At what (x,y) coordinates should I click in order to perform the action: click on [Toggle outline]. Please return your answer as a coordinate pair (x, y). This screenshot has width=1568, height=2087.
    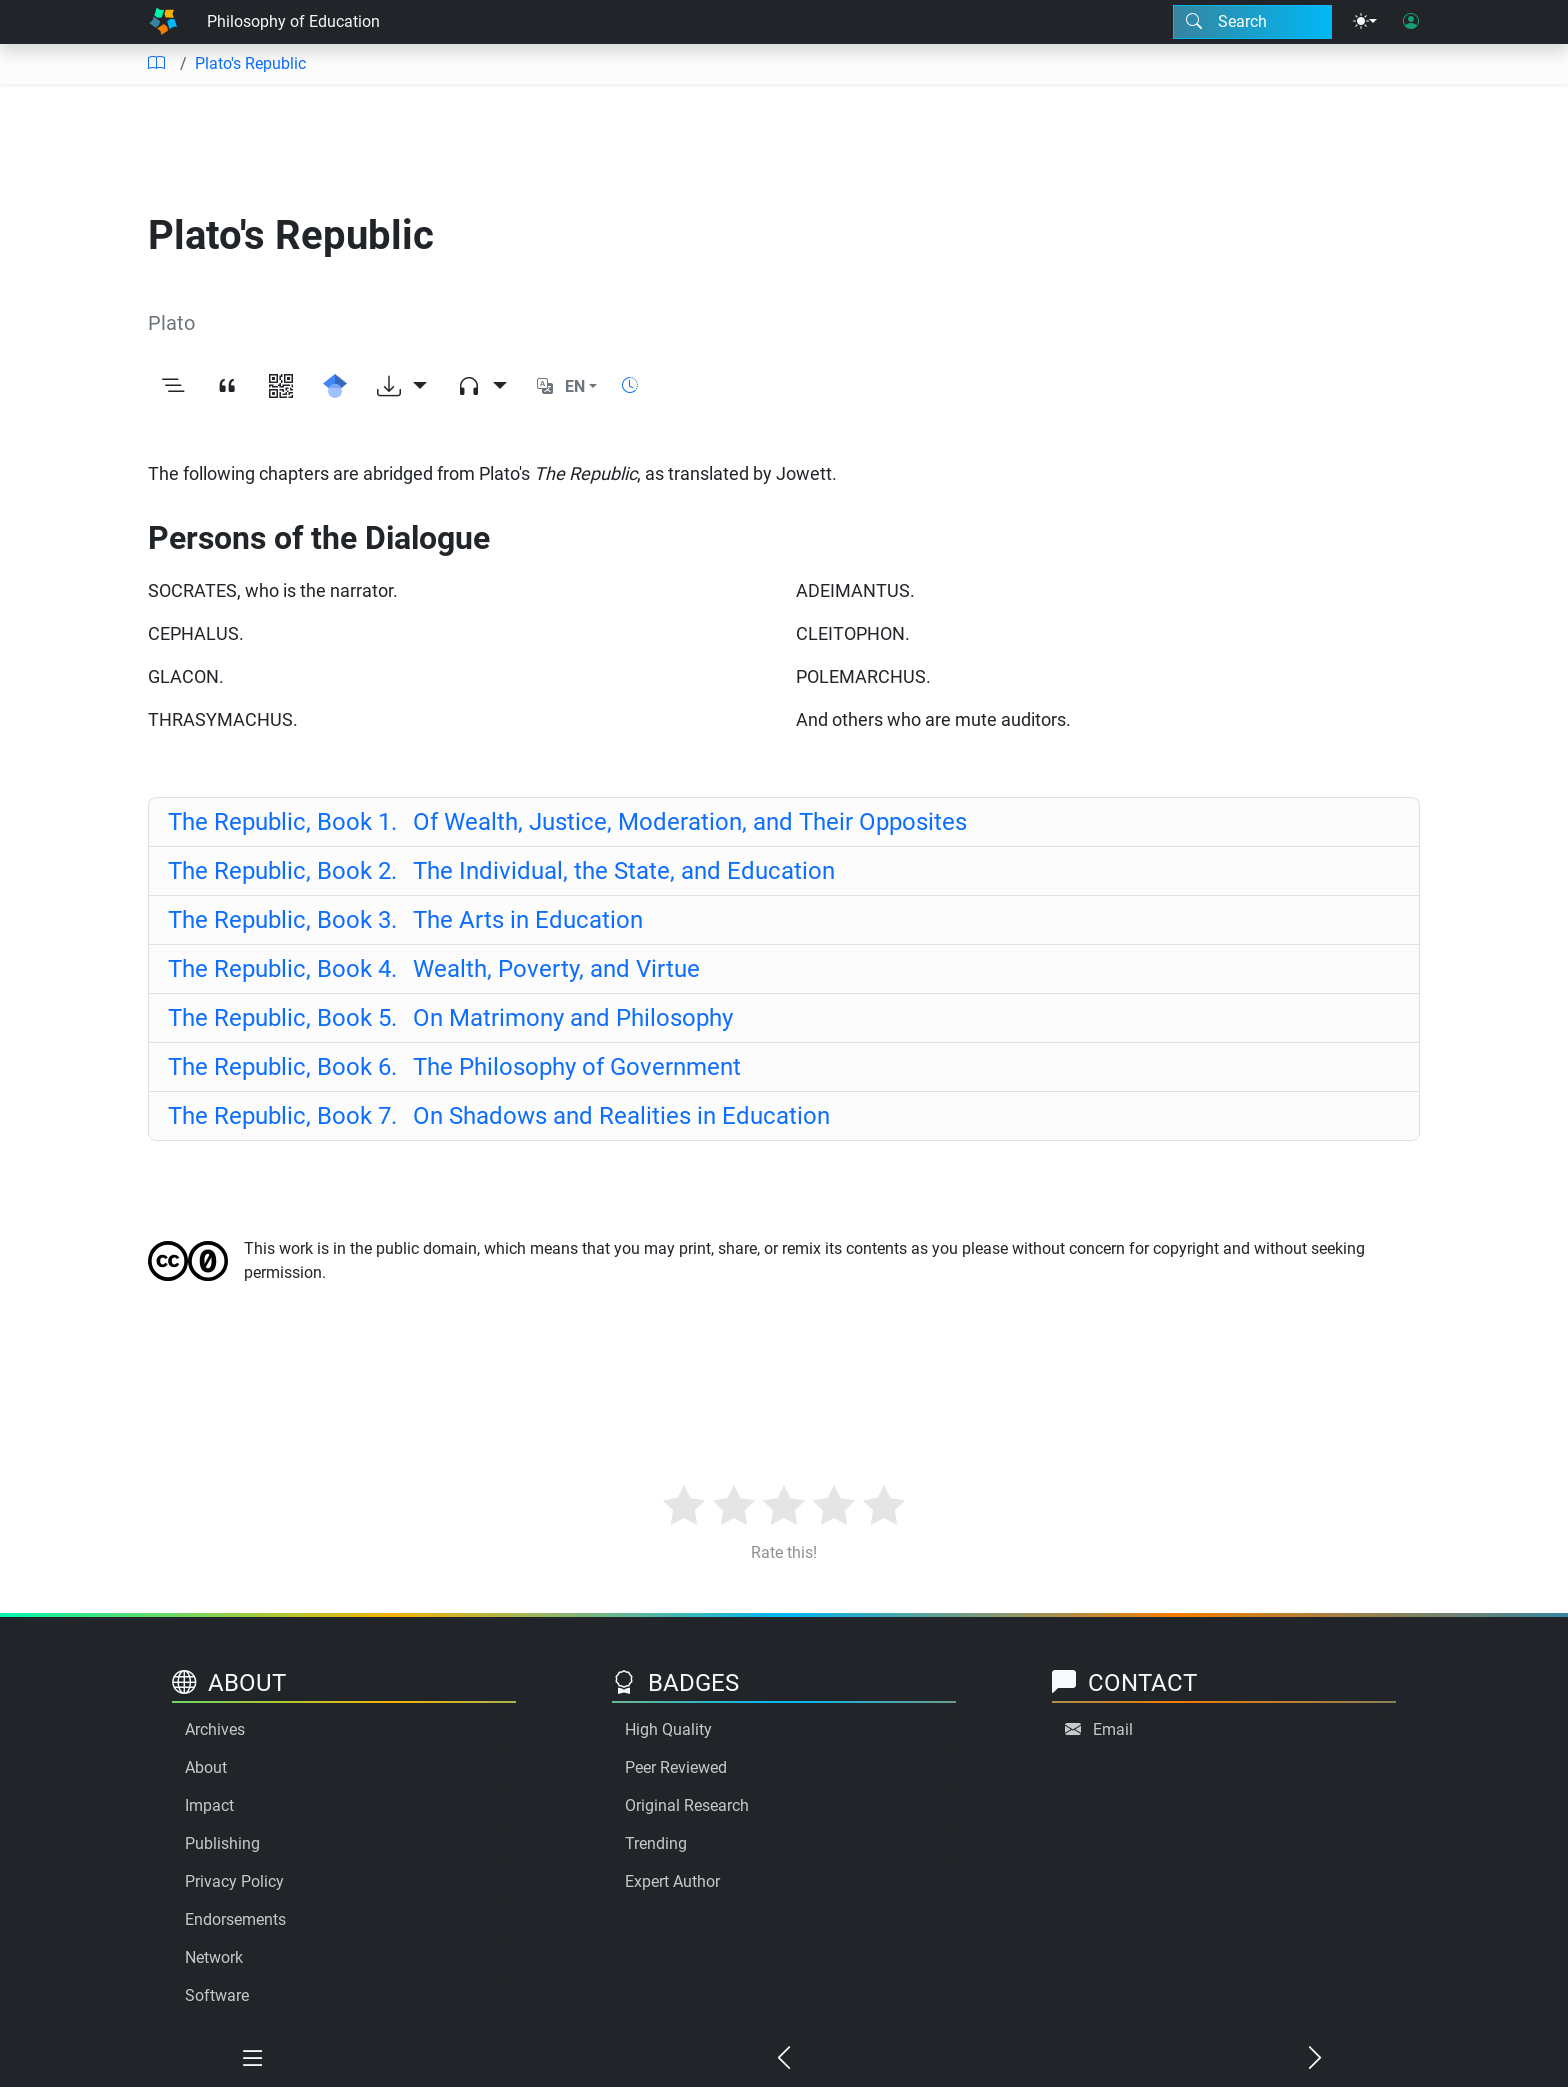
    Looking at the image, I should click on (173, 387).